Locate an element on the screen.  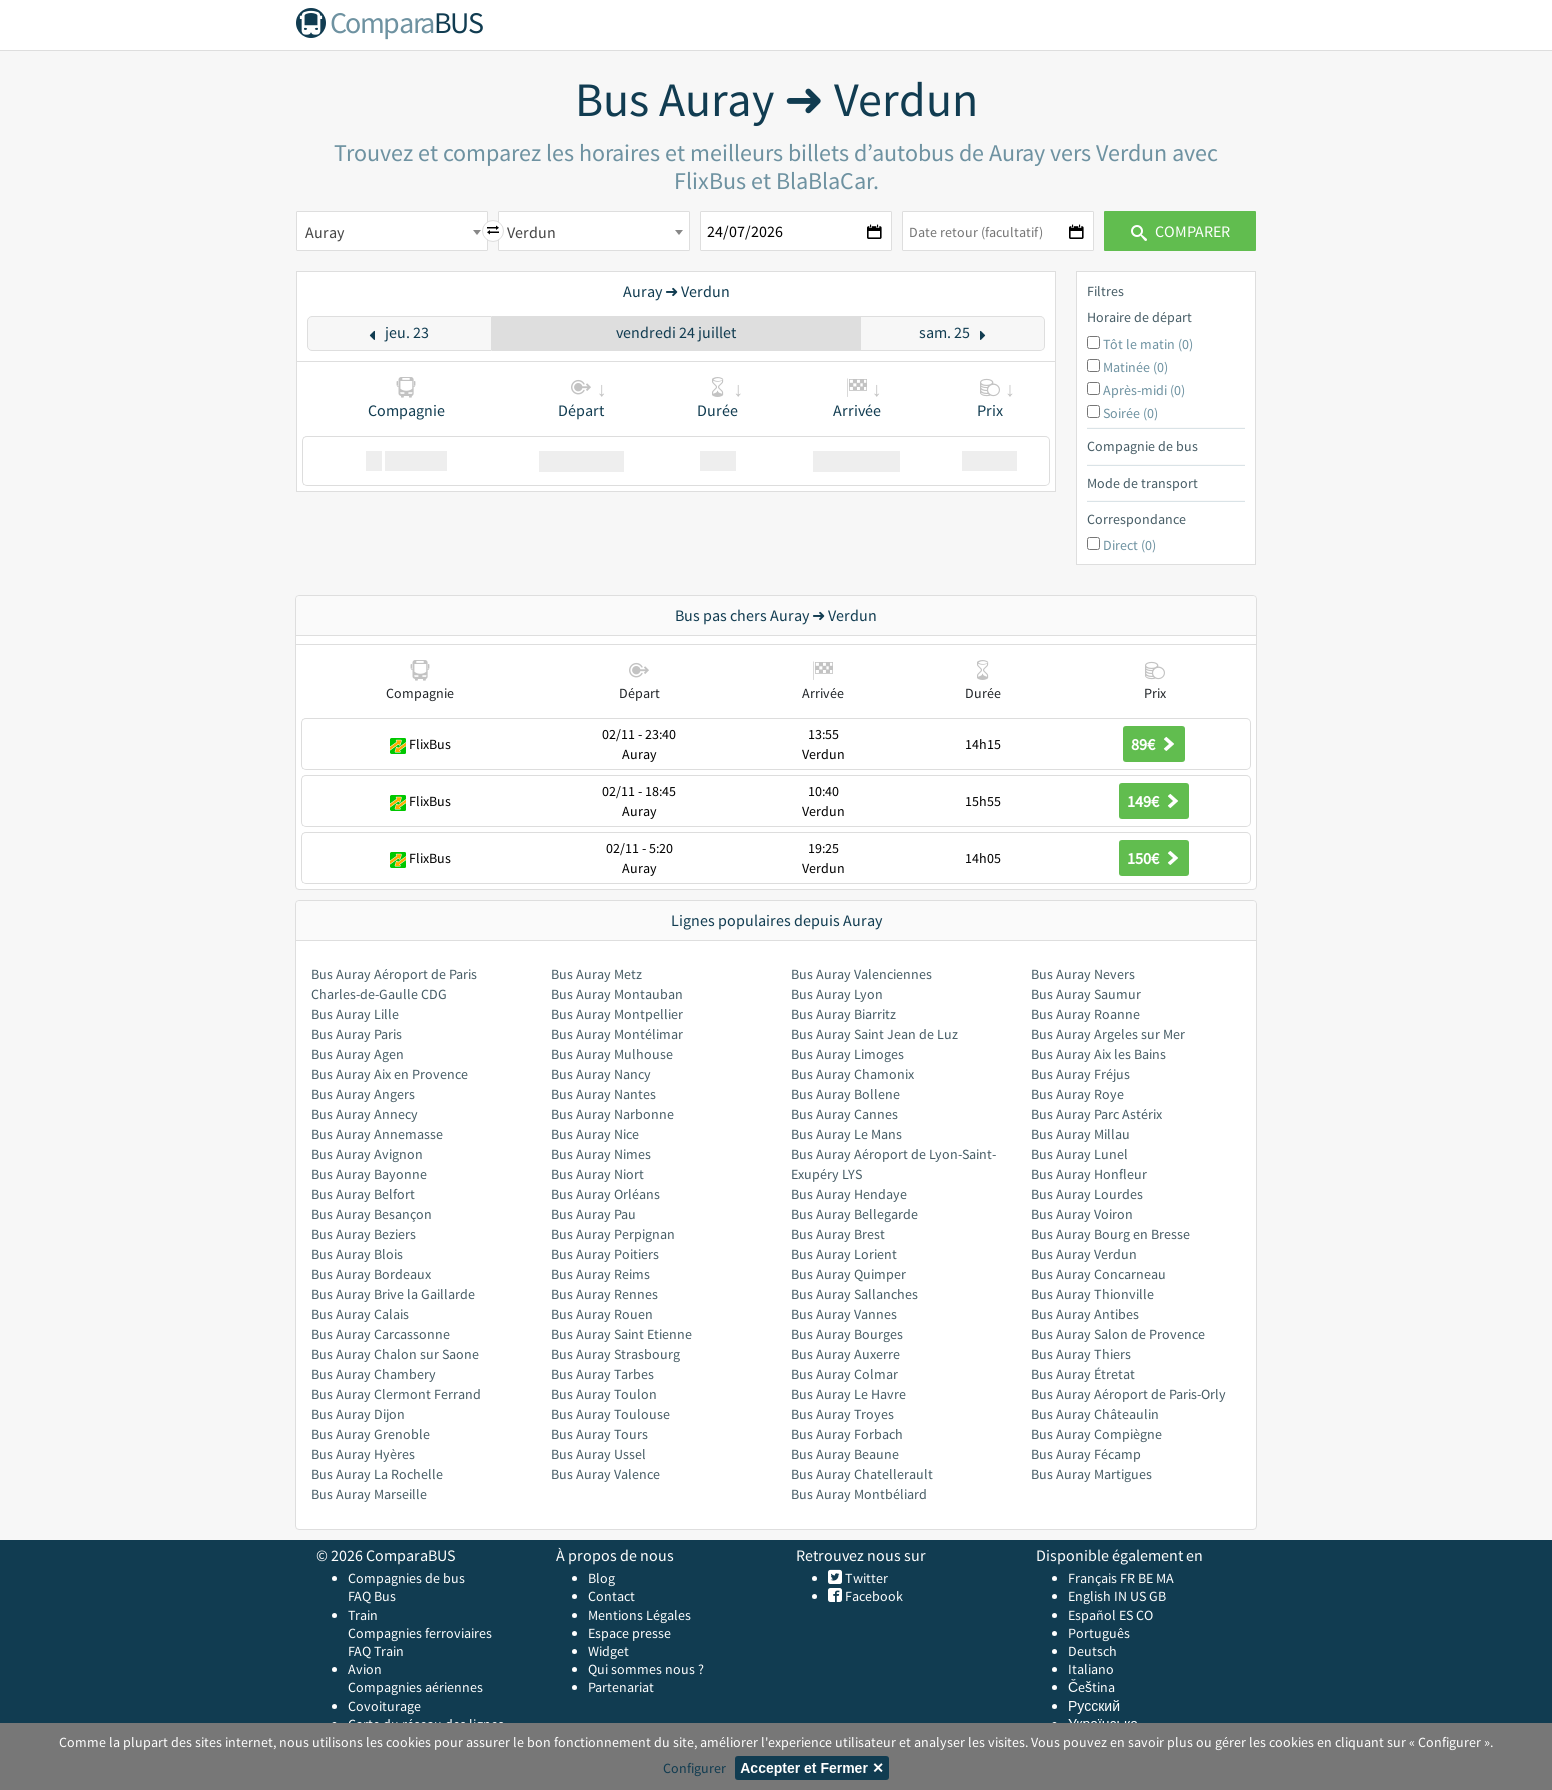
Bus Auray Clermont Ferrand is located at coordinates (396, 1394).